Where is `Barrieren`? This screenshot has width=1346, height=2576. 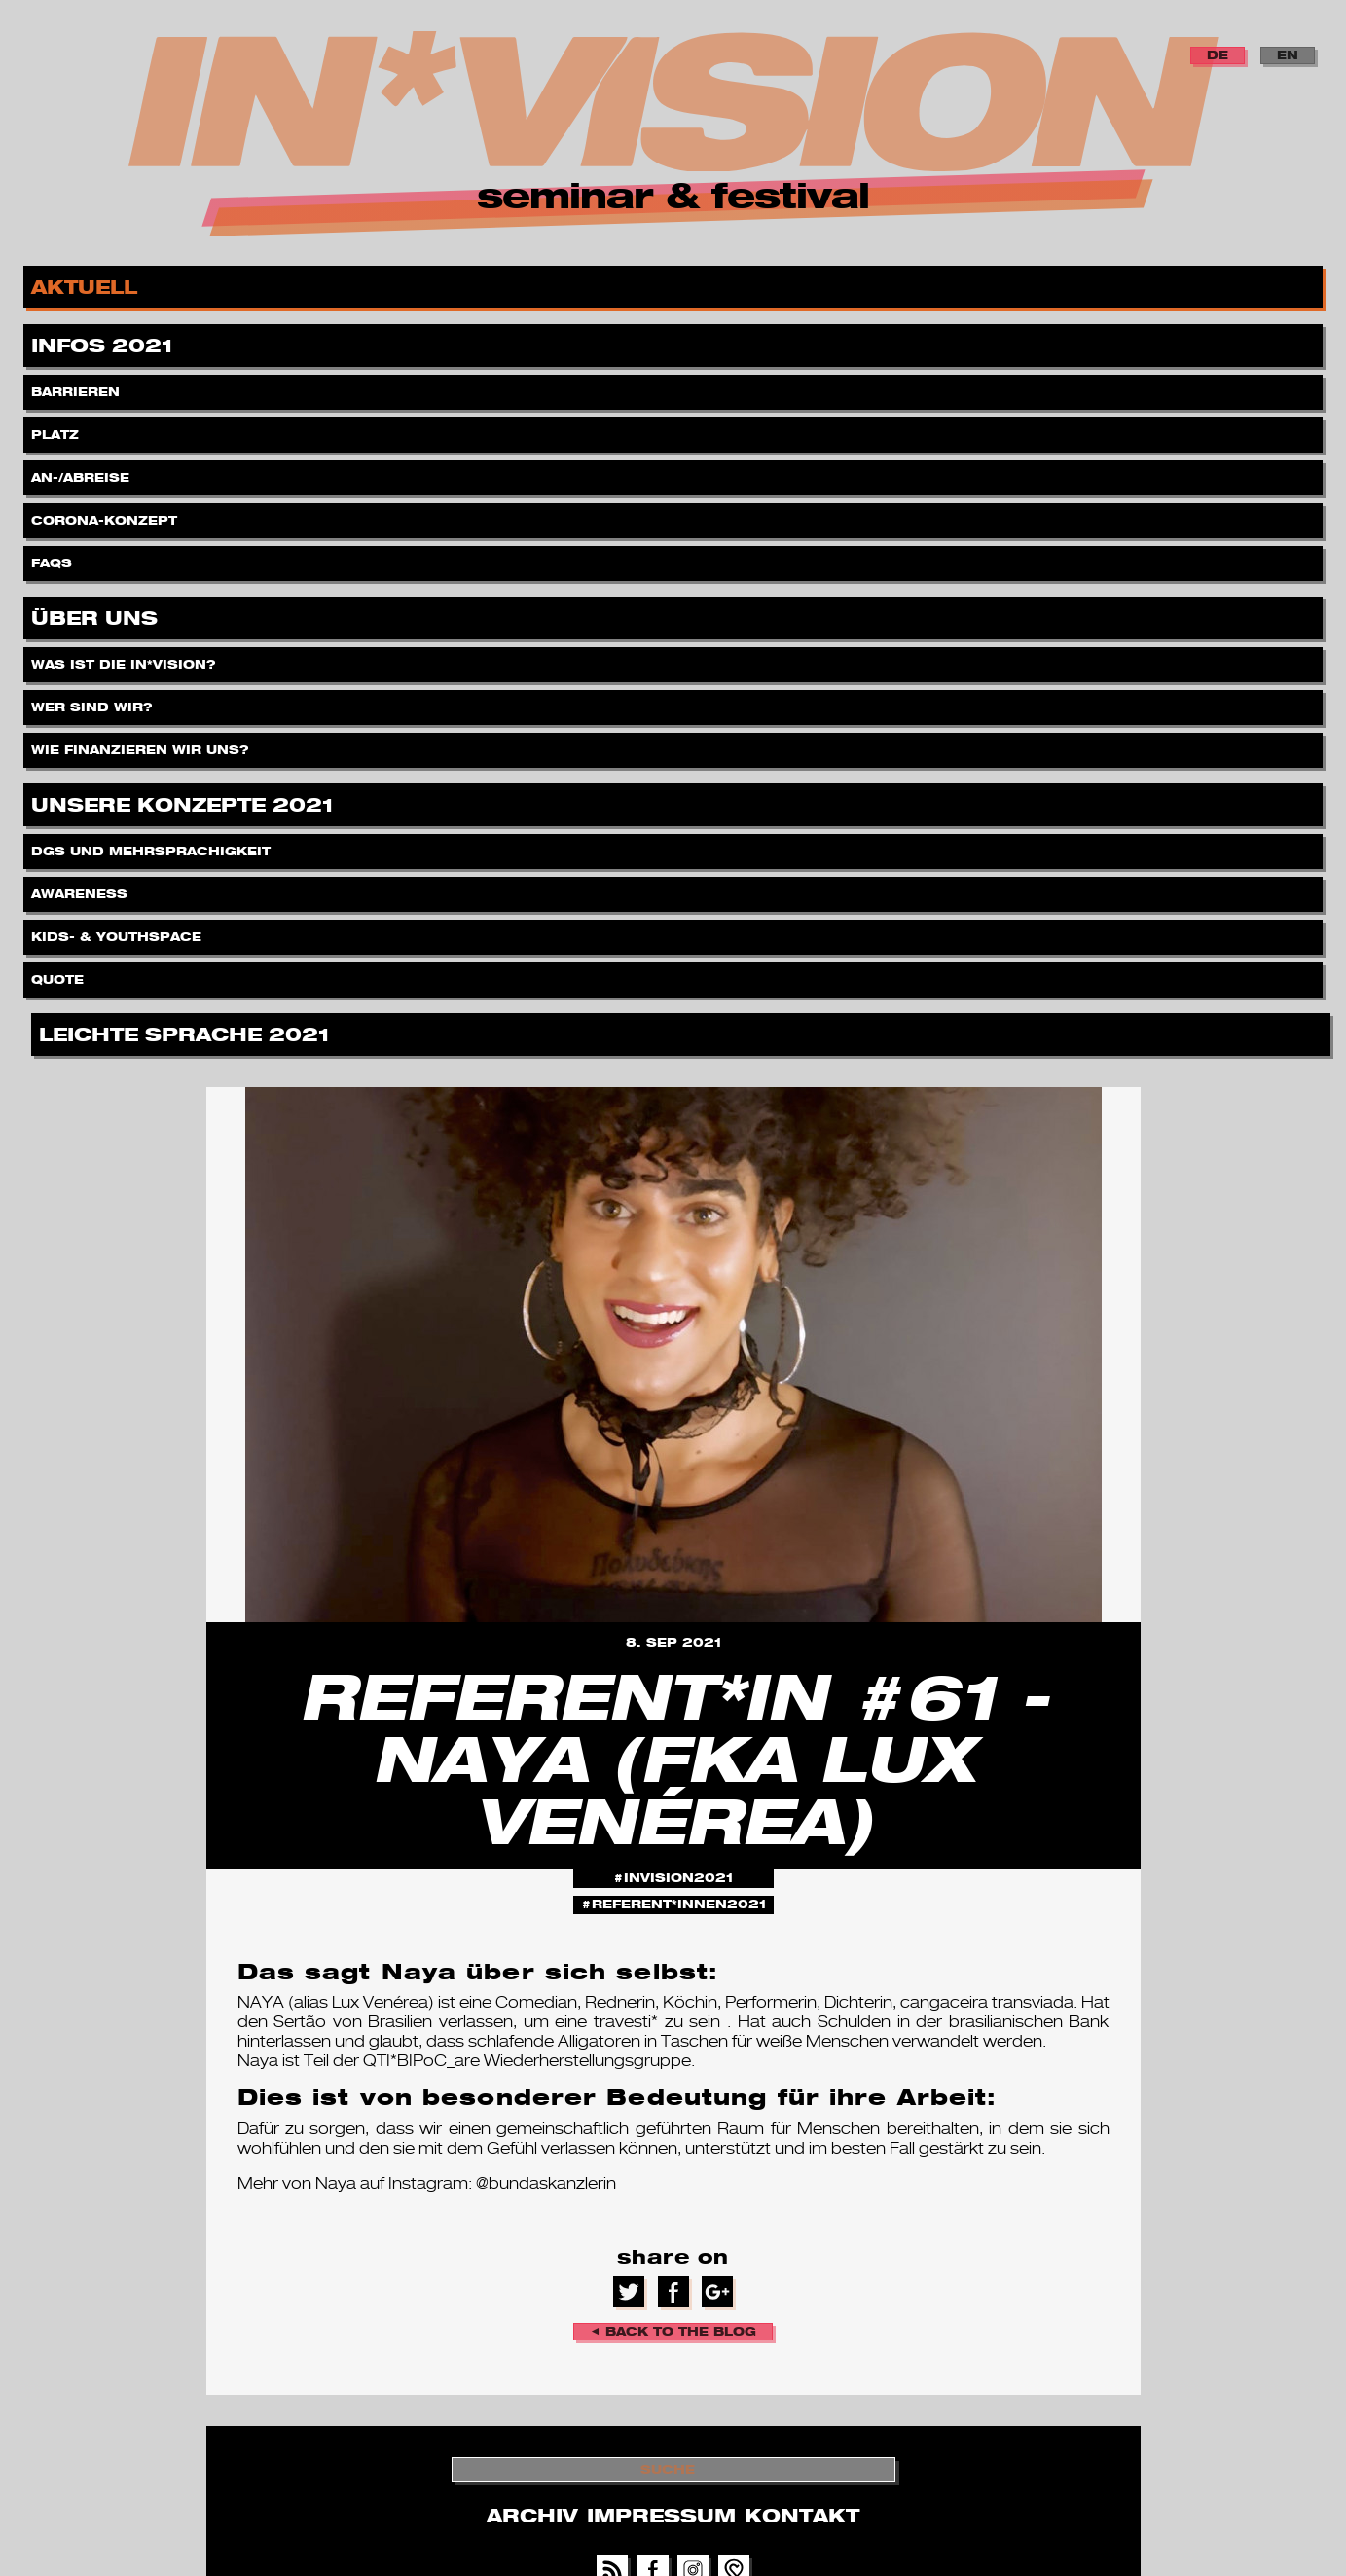
Barrieren is located at coordinates (77, 387).